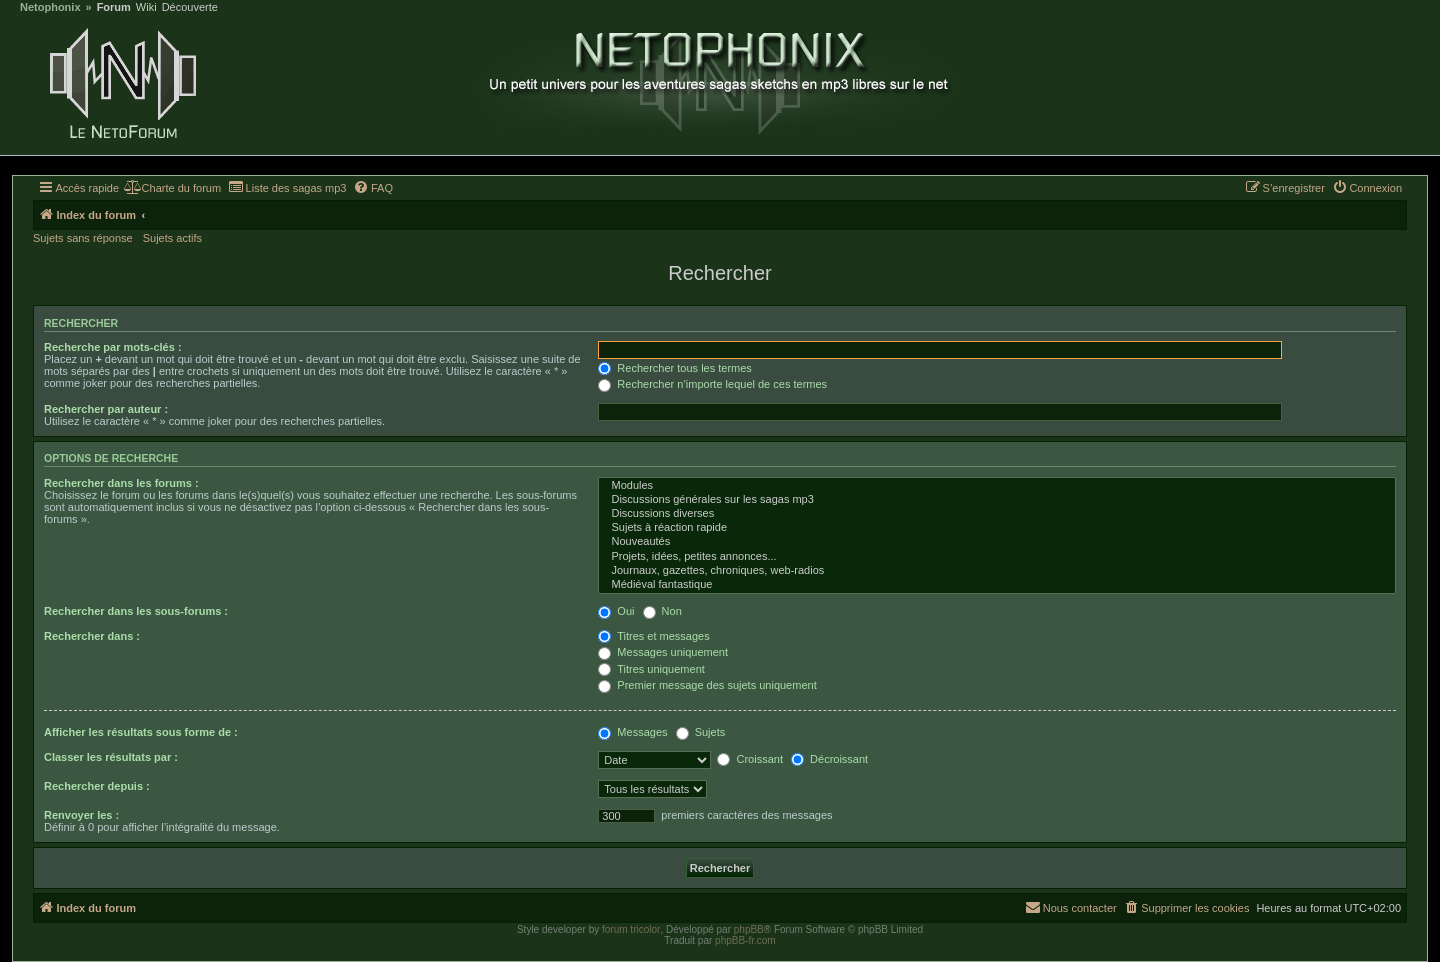  Describe the element at coordinates (997, 557) in the screenshot. I see `Projets, idées, petites annonces...` at that location.